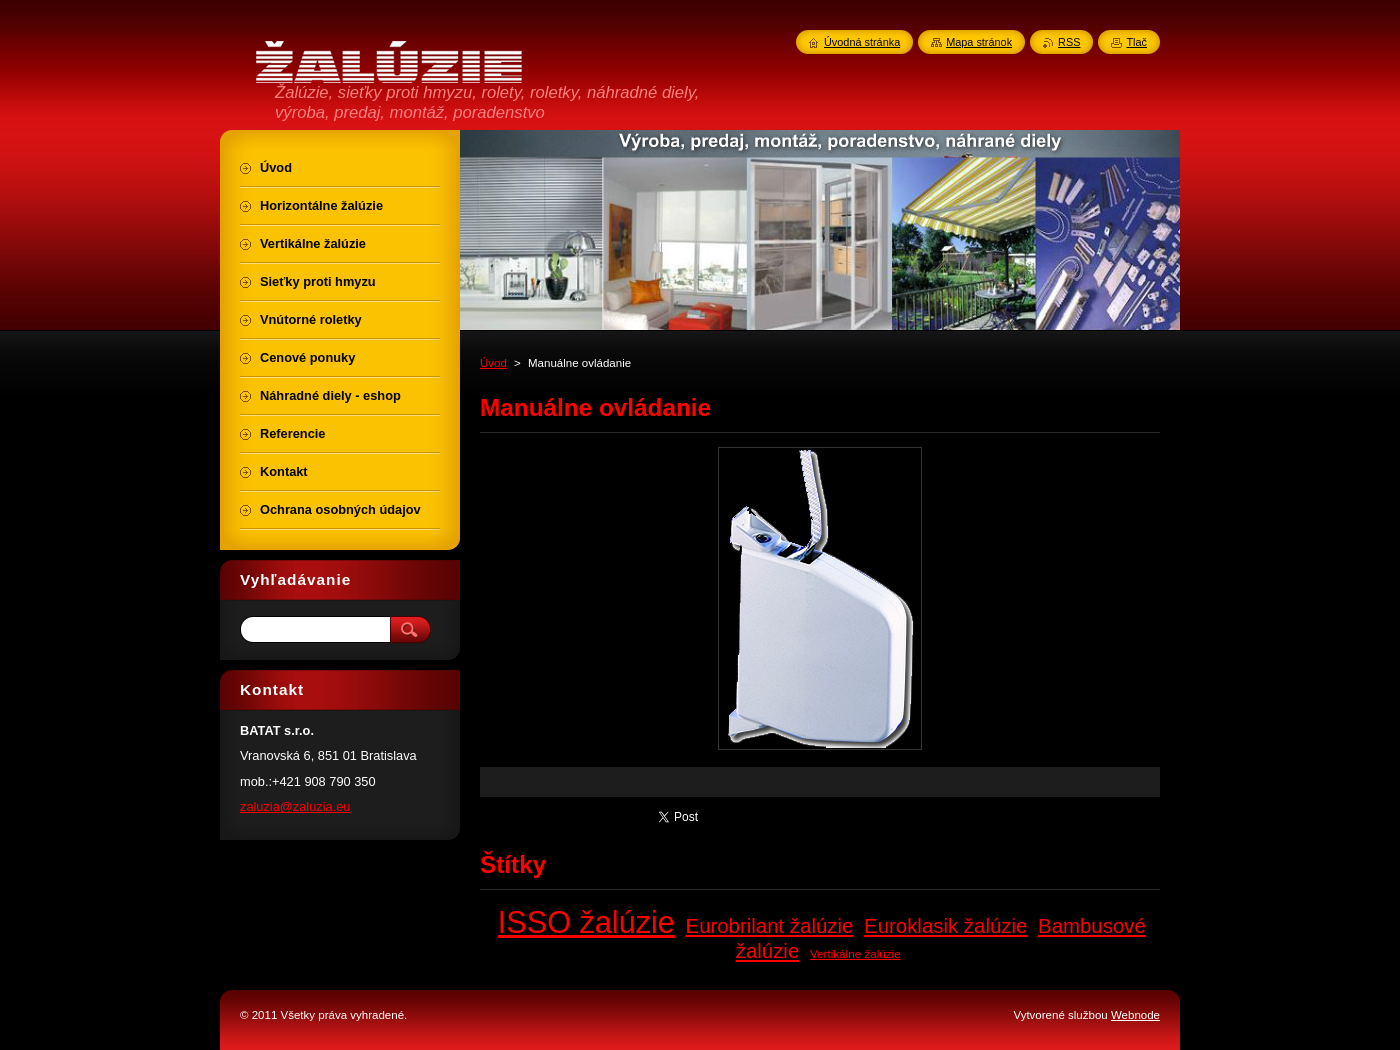  I want to click on RSS, so click(1069, 42).